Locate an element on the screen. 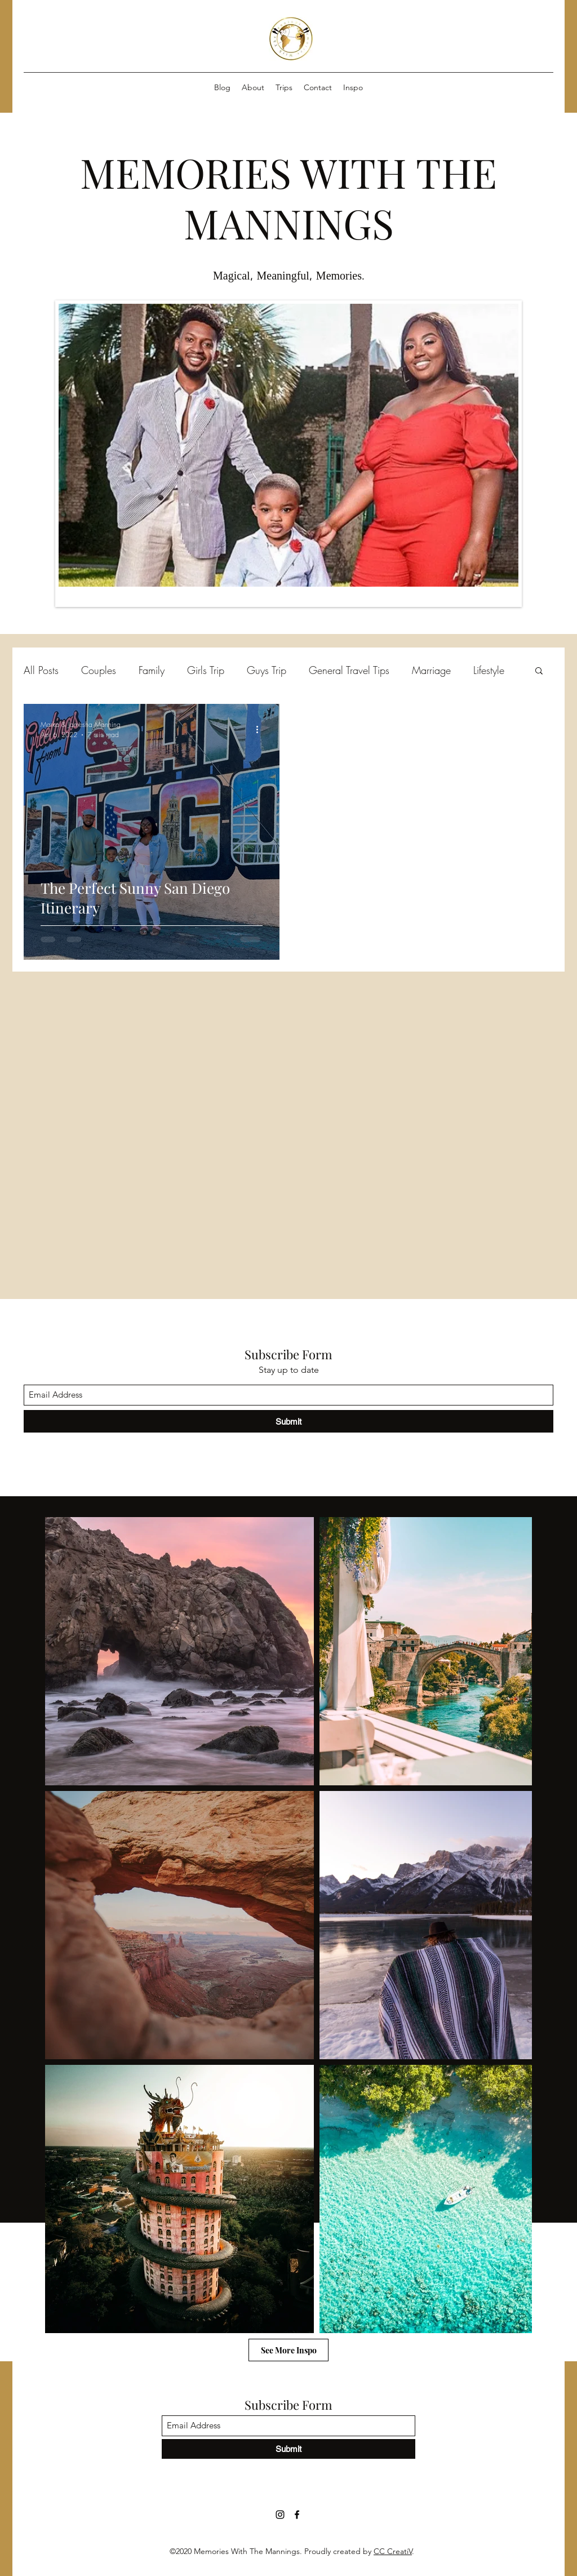 The height and width of the screenshot is (2576, 577). [Instagram] is located at coordinates (280, 2514).